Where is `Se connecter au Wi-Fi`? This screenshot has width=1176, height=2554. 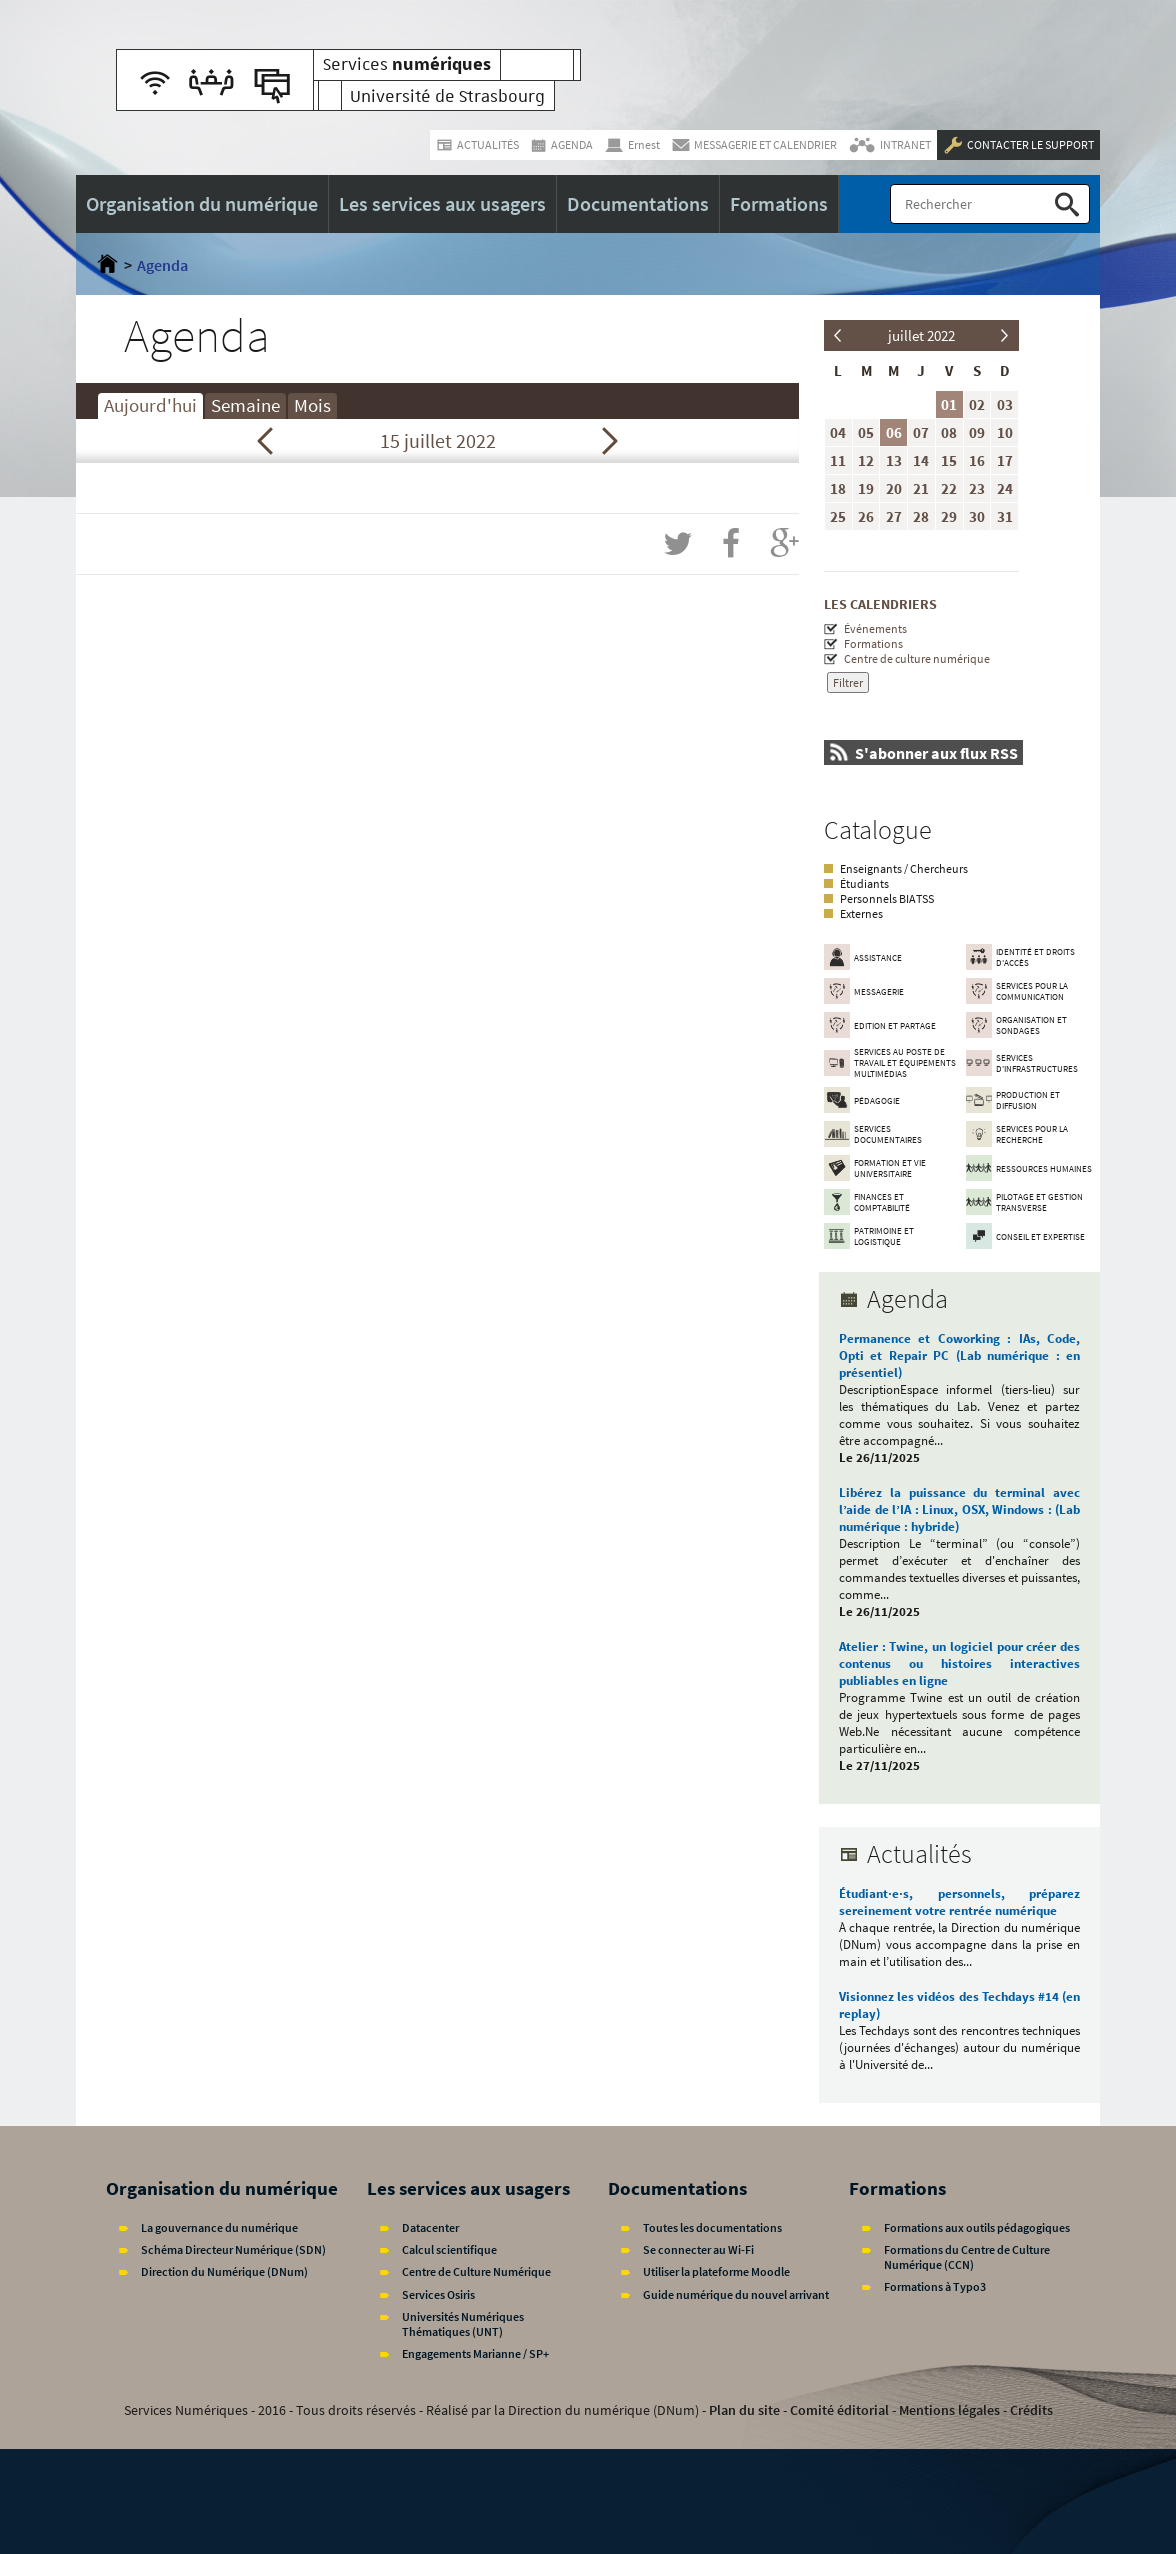
Se connecter au Wi-Fi is located at coordinates (698, 2249).